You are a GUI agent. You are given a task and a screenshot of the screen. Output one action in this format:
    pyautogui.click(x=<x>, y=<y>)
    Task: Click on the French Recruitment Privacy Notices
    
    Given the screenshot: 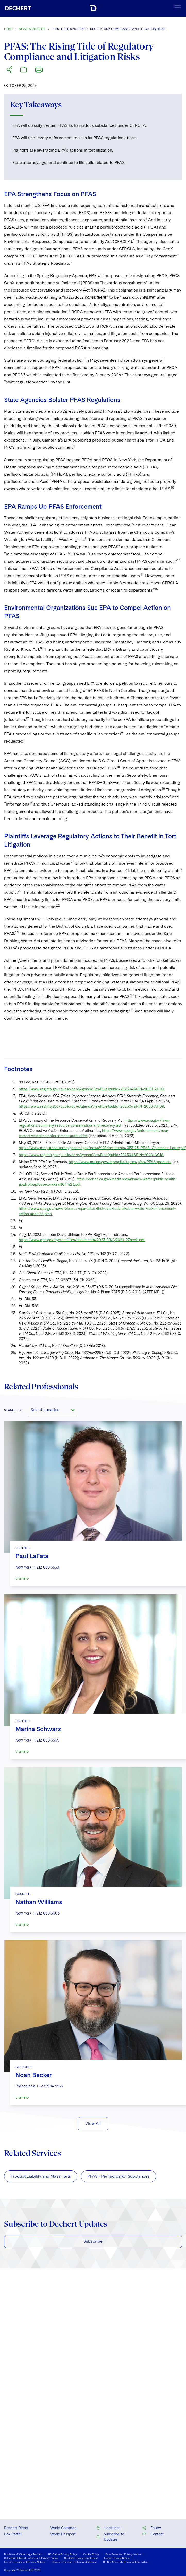 What is the action you would take?
    pyautogui.click(x=24, y=2561)
    